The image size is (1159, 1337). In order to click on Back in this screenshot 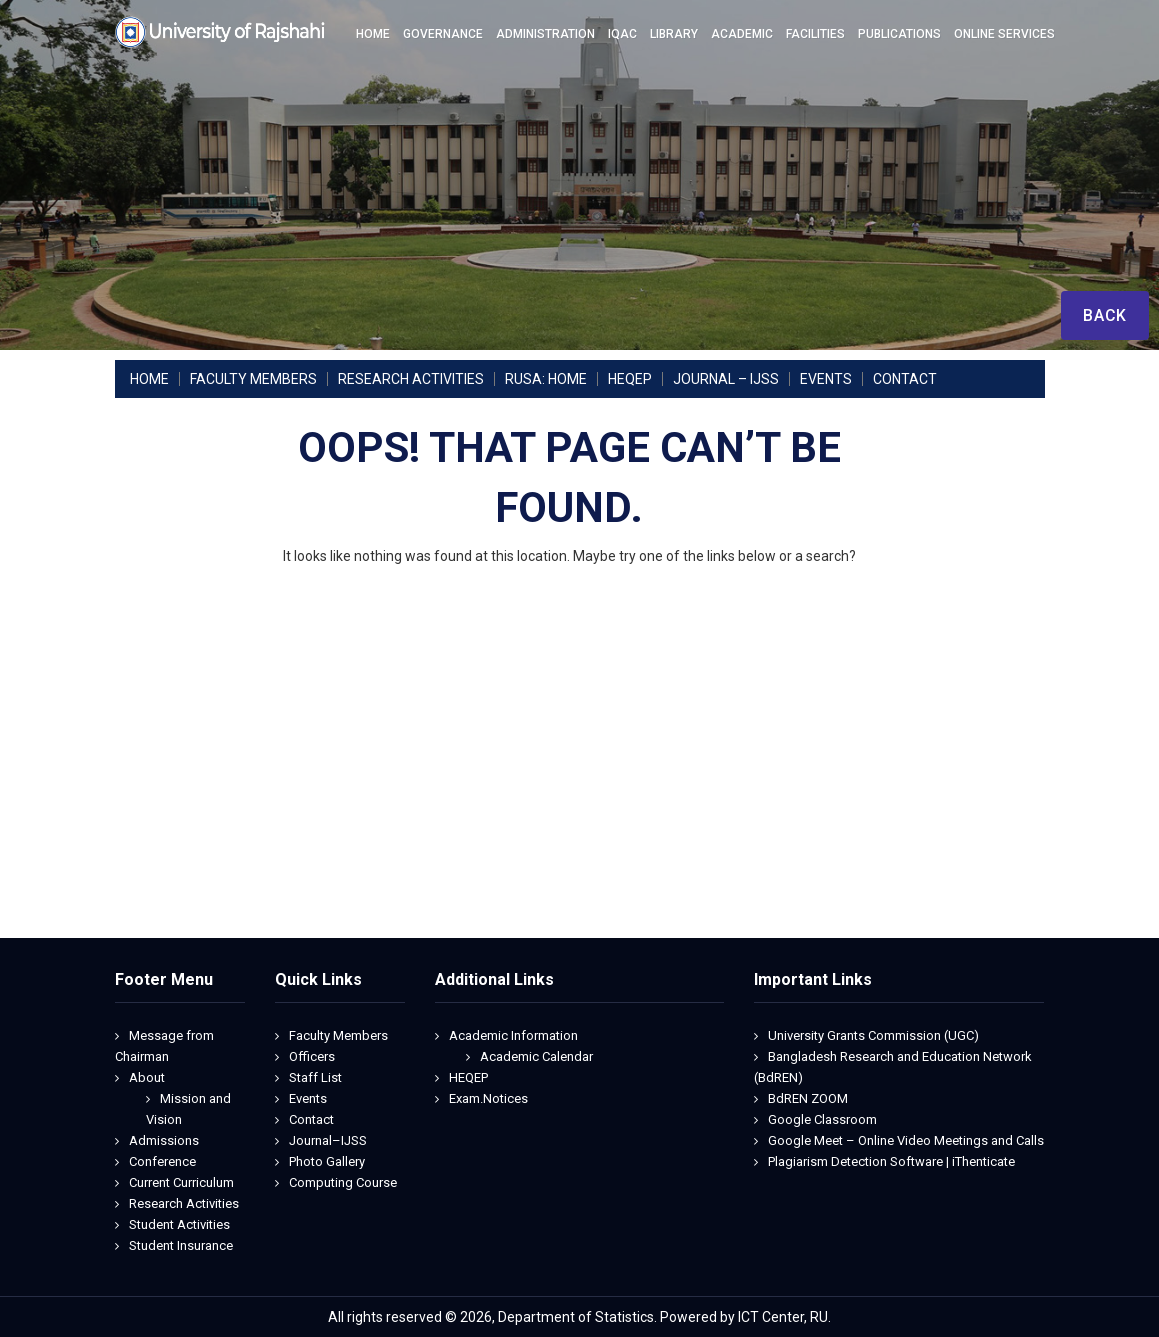, I will do `click(1104, 315)`.